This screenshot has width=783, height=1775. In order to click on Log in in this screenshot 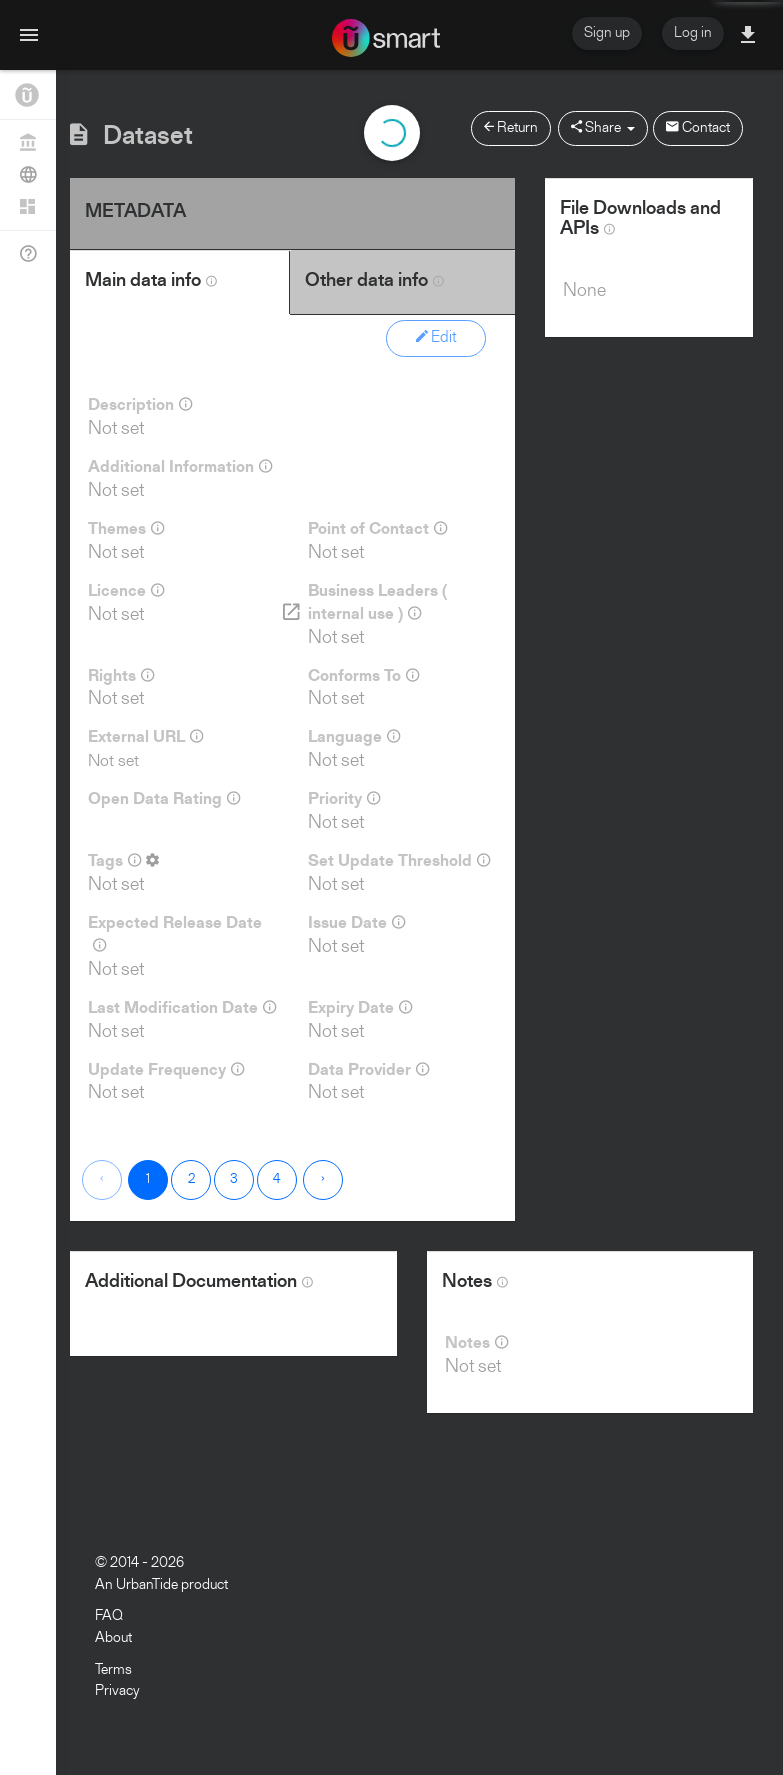, I will do `click(693, 33)`.